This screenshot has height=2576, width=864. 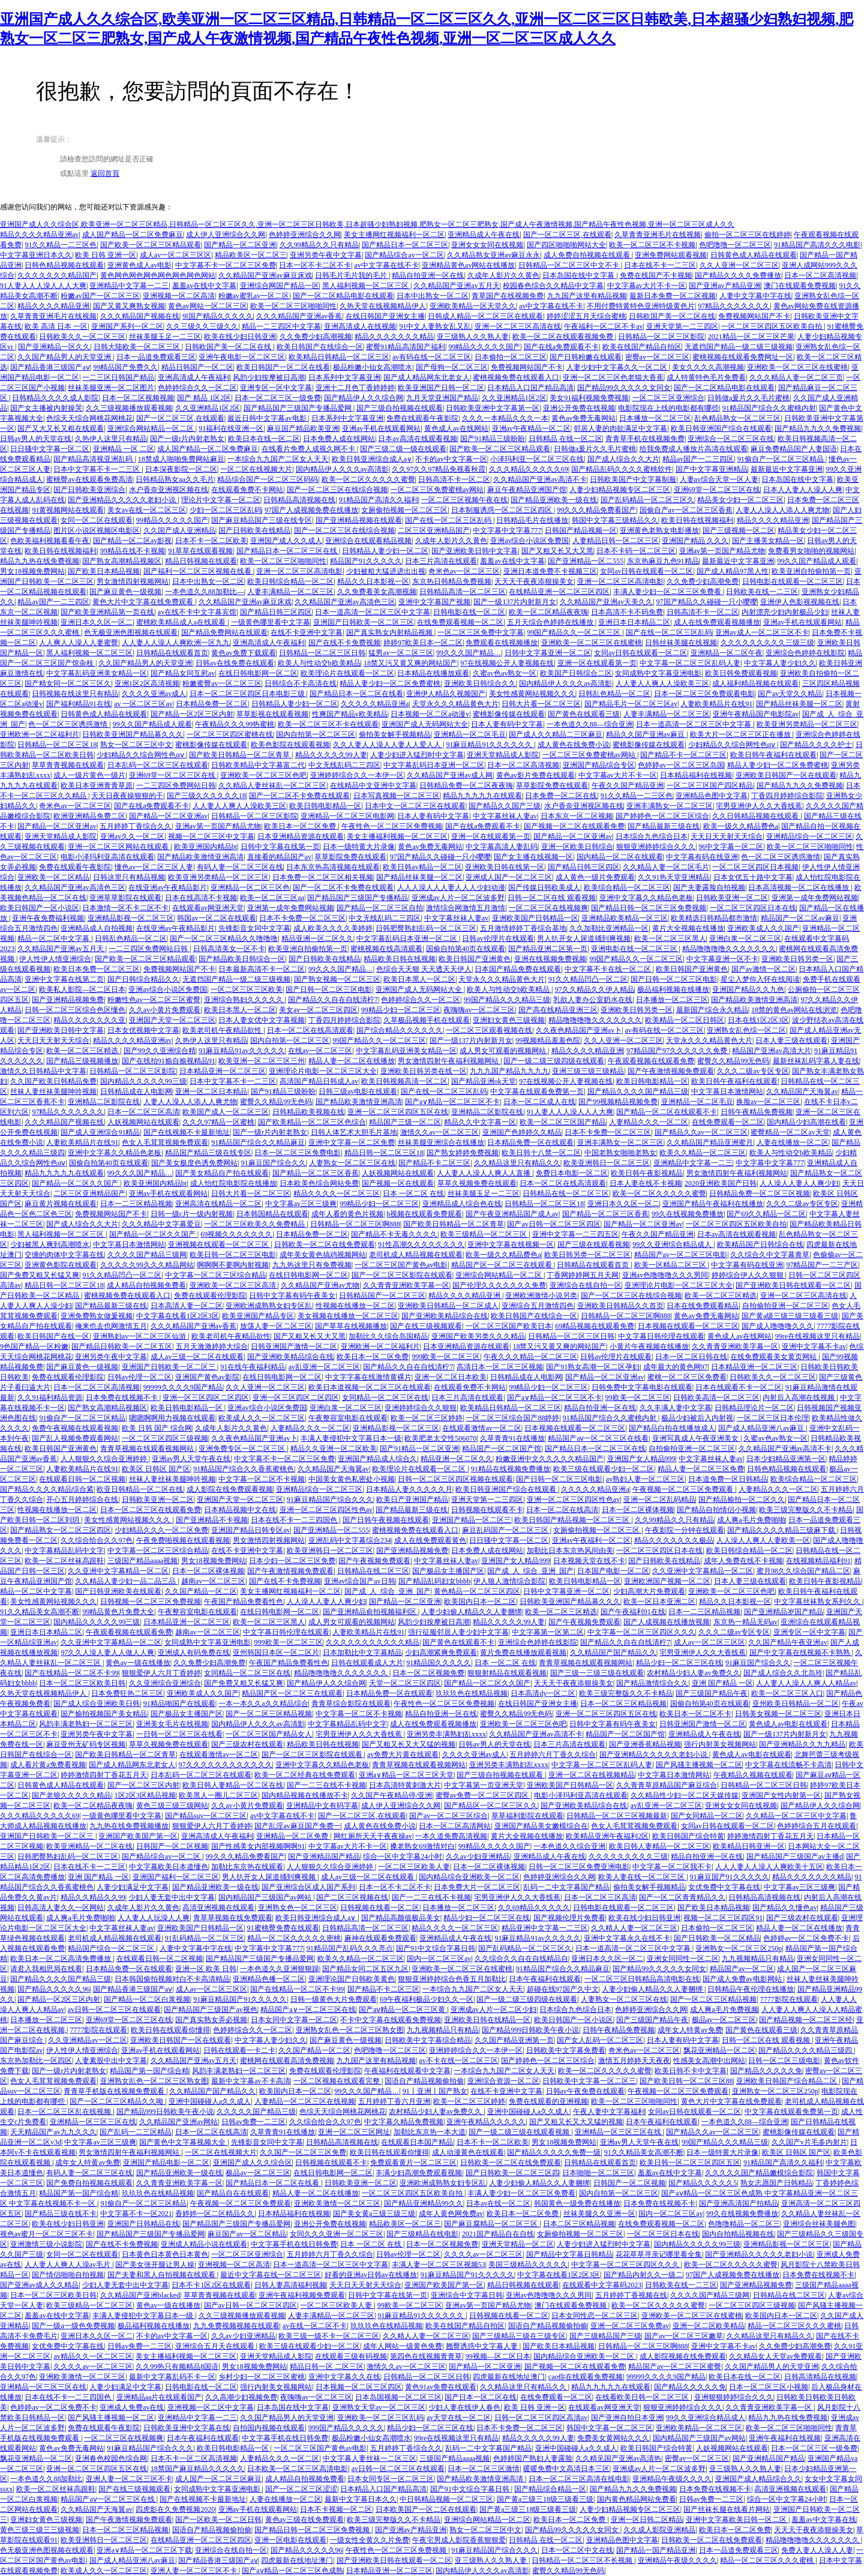 What do you see at coordinates (790, 1316) in the screenshot?
I see `国产黄a级三级三级三级看三级` at bounding box center [790, 1316].